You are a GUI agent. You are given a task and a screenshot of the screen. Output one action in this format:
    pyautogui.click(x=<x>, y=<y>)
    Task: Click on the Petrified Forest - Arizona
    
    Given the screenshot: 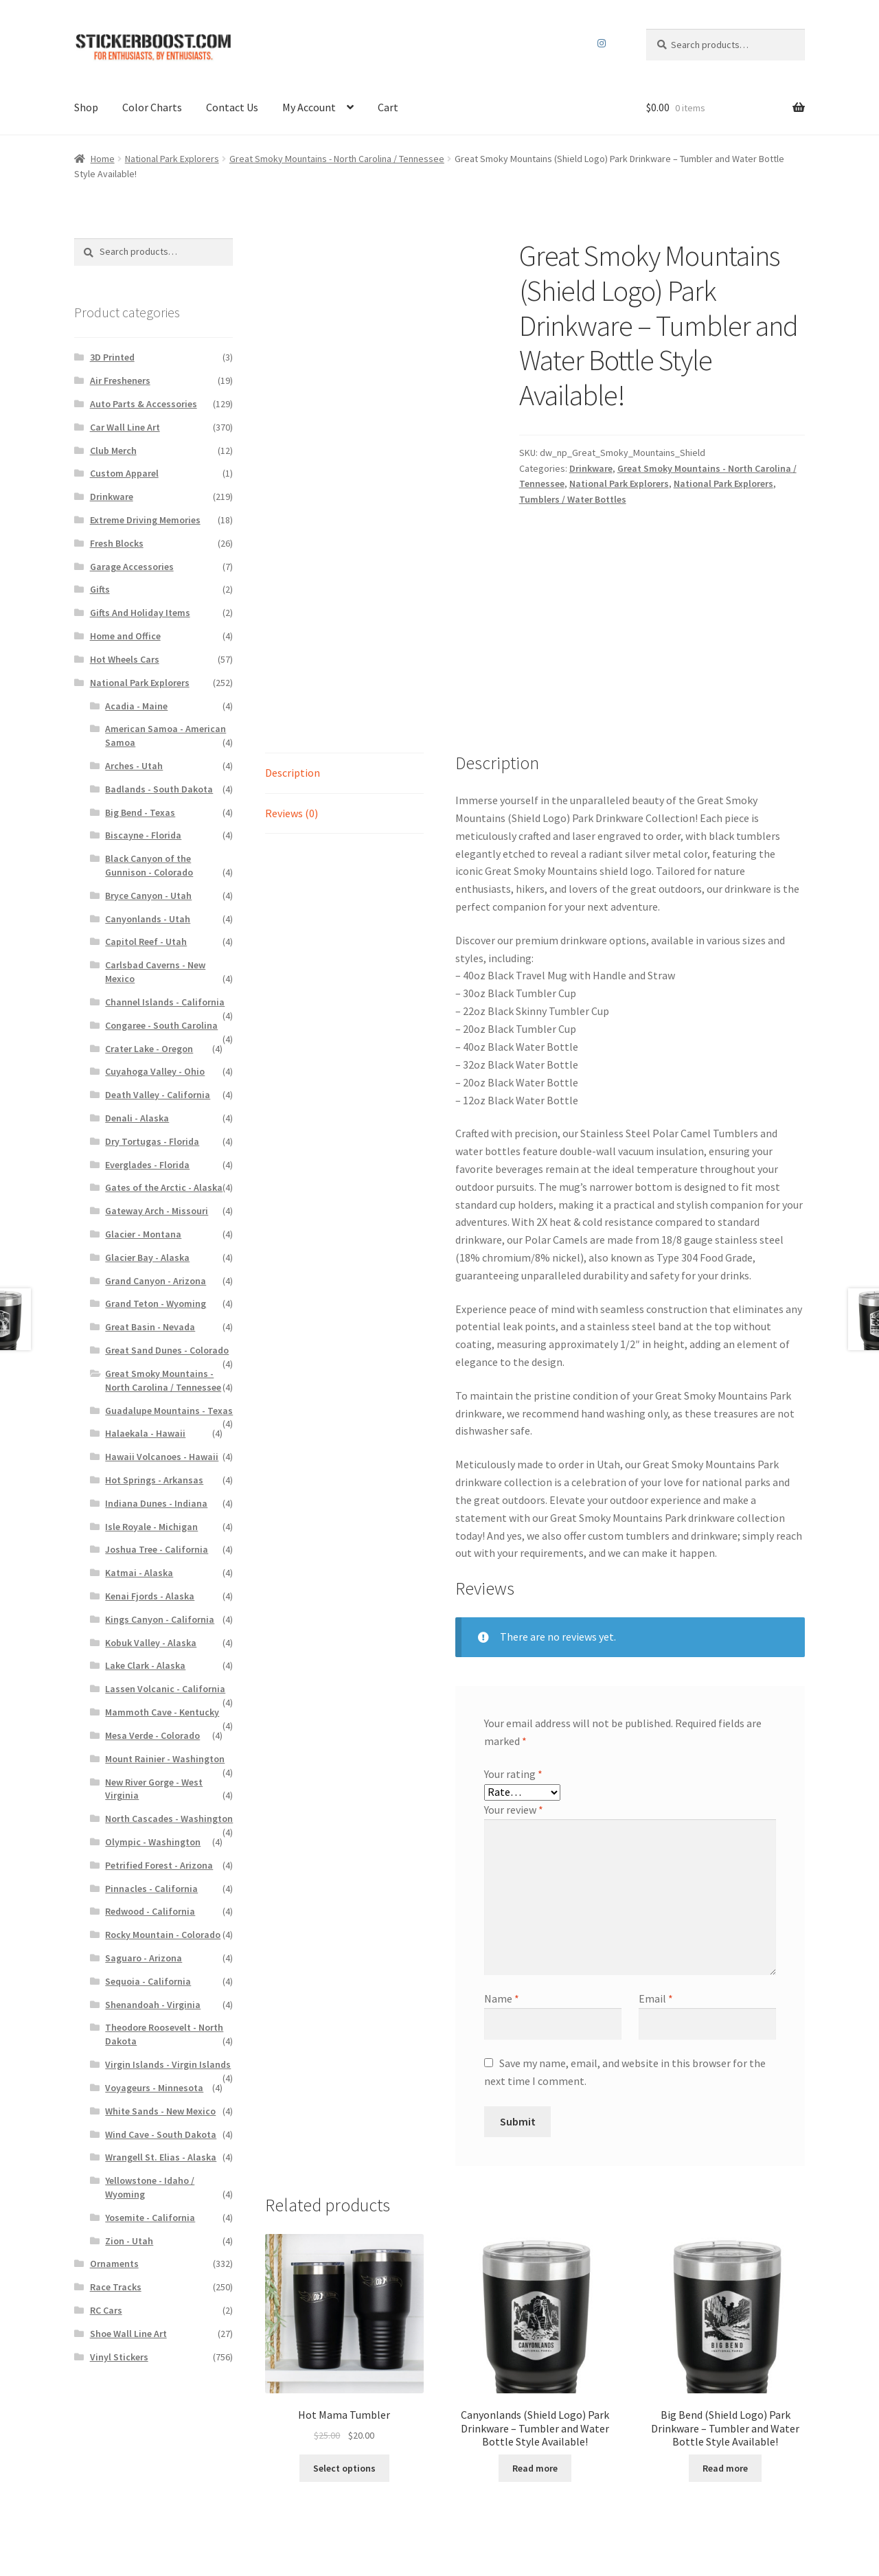 What is the action you would take?
    pyautogui.click(x=159, y=1865)
    